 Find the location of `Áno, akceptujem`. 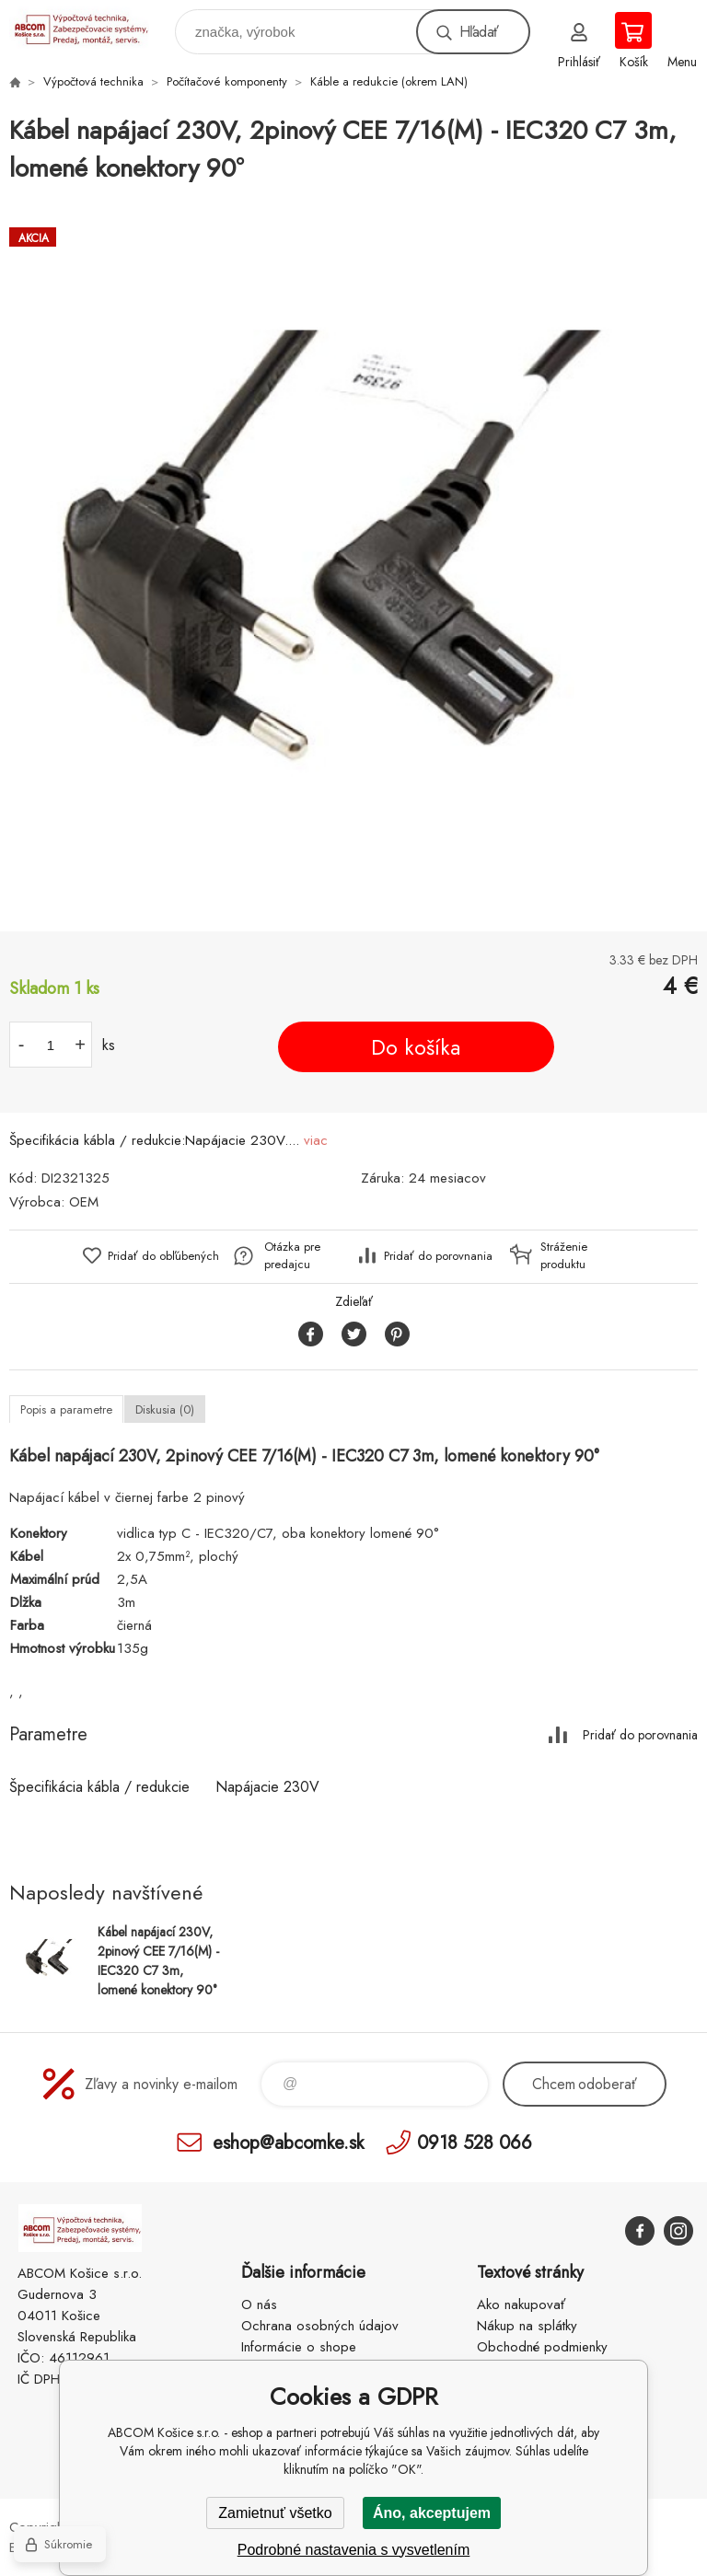

Áno, akceptujem is located at coordinates (432, 2513).